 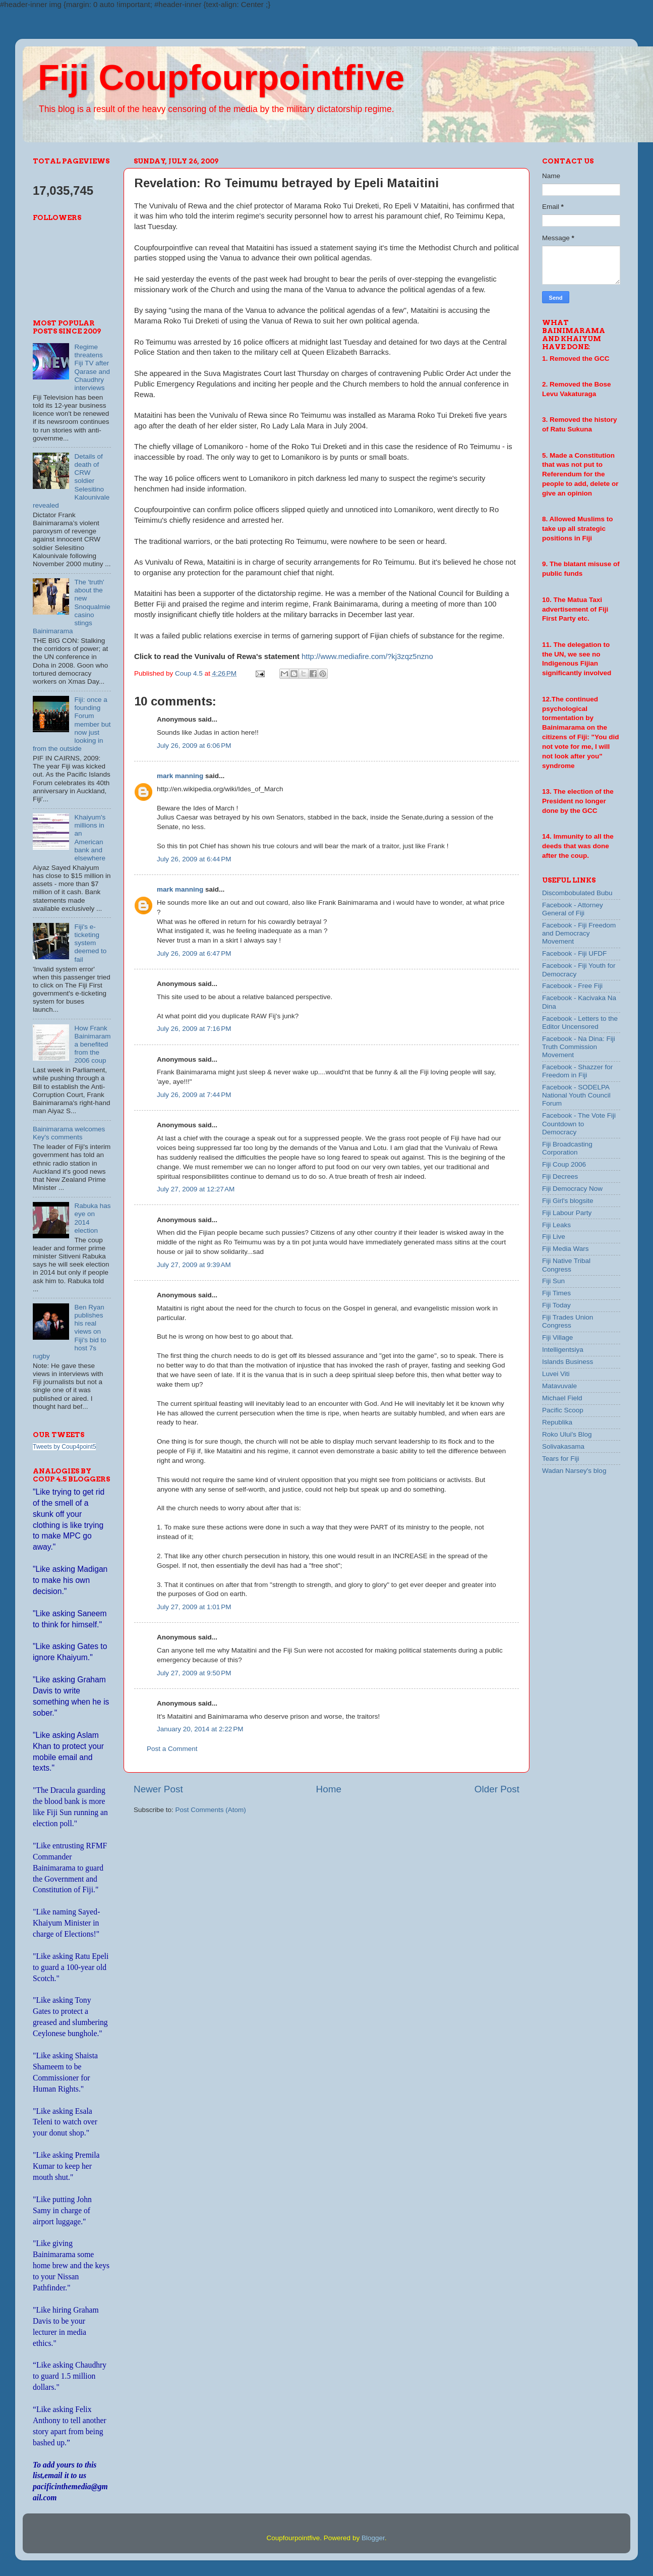 What do you see at coordinates (210, 1810) in the screenshot?
I see `Post Comments (Atom)` at bounding box center [210, 1810].